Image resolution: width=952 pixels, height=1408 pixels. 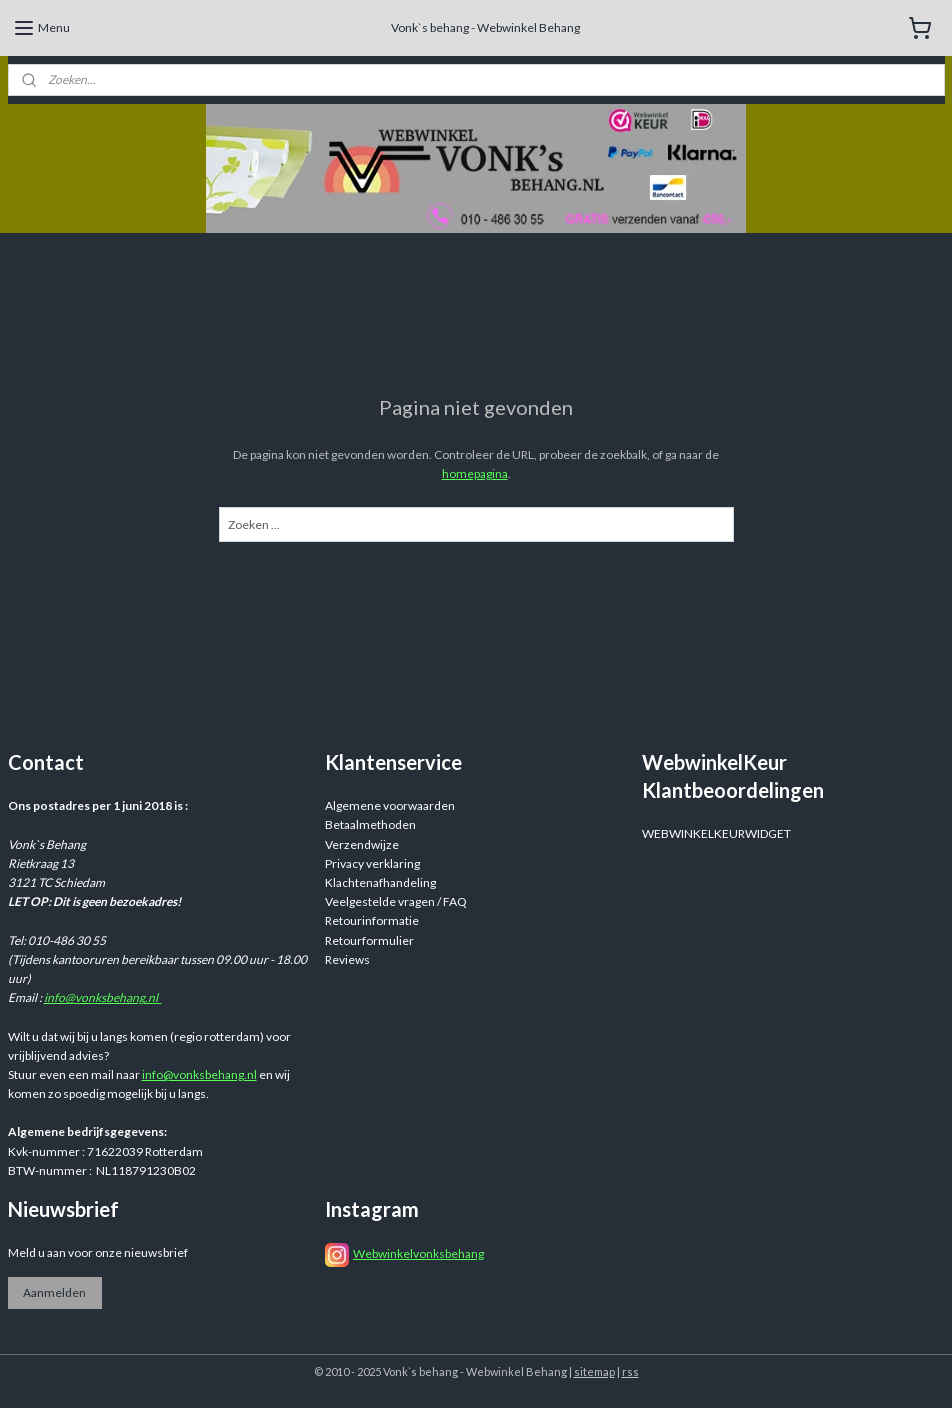 What do you see at coordinates (396, 901) in the screenshot?
I see `Veelgestelde vragen / FAQ` at bounding box center [396, 901].